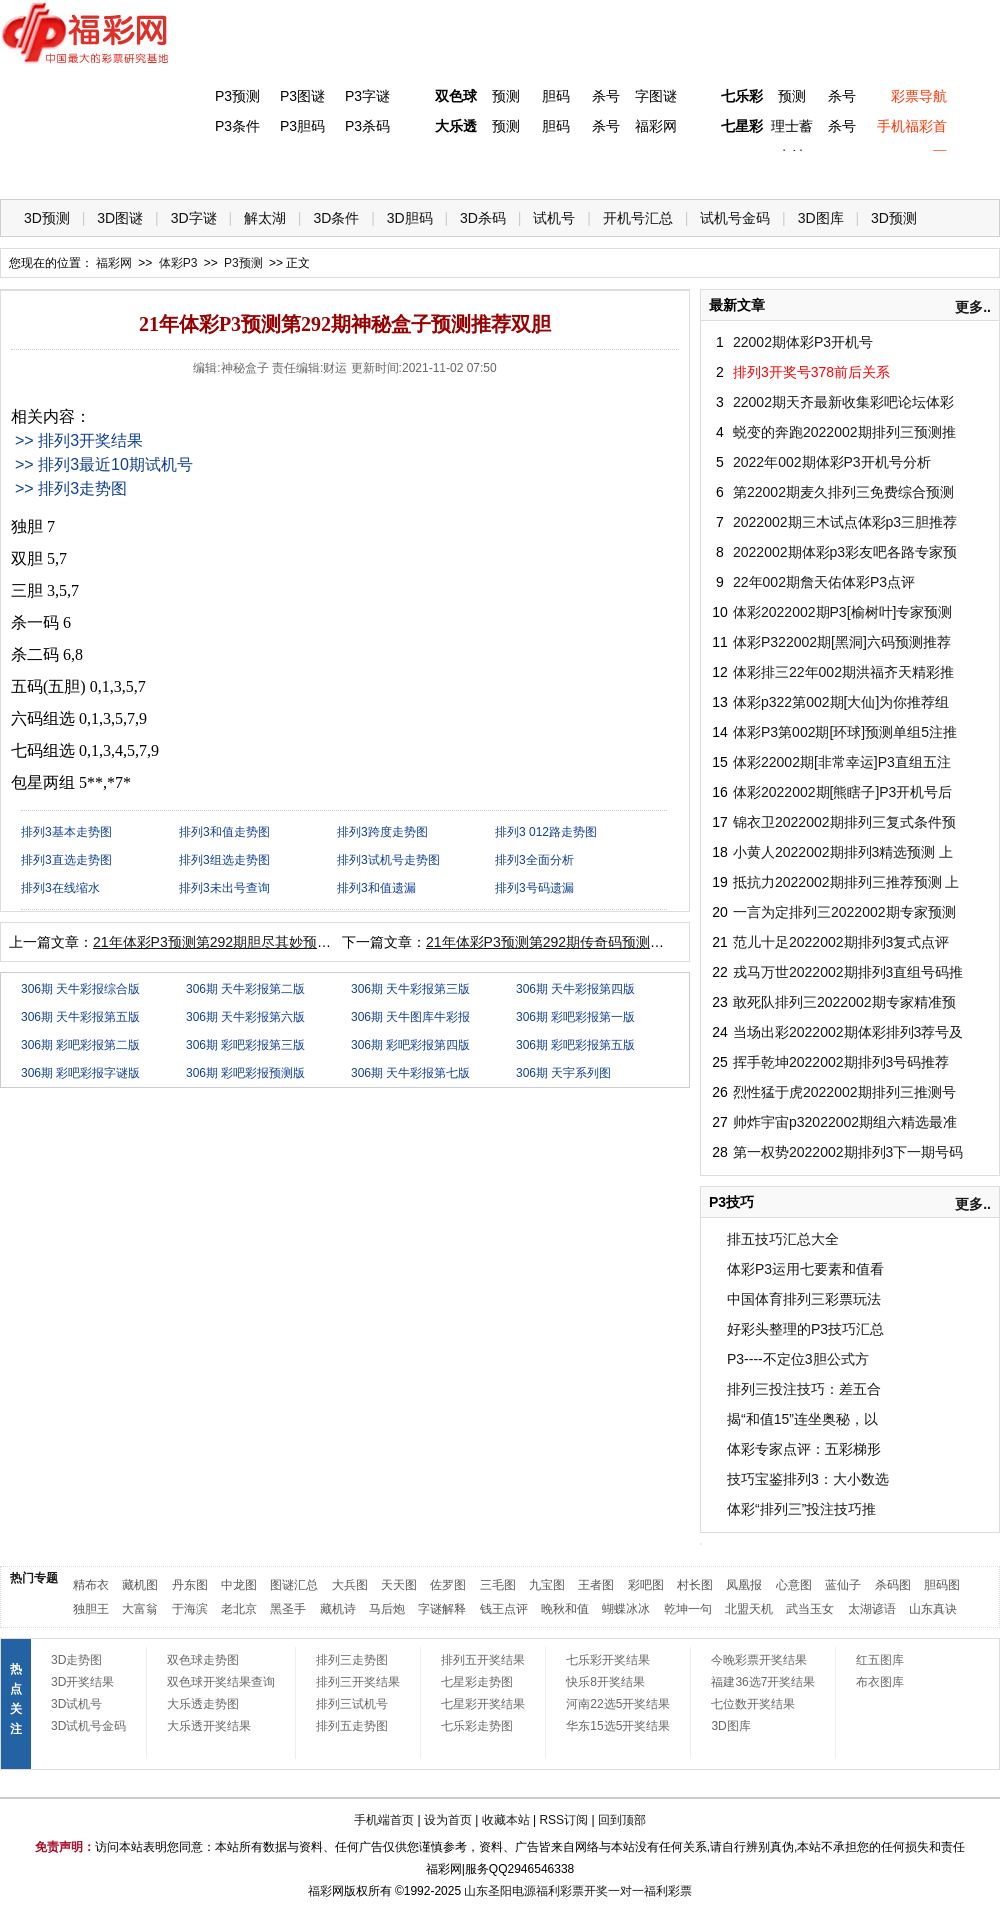 This screenshot has height=1928, width=1000. I want to click on 排列3组选走势图, so click(224, 860).